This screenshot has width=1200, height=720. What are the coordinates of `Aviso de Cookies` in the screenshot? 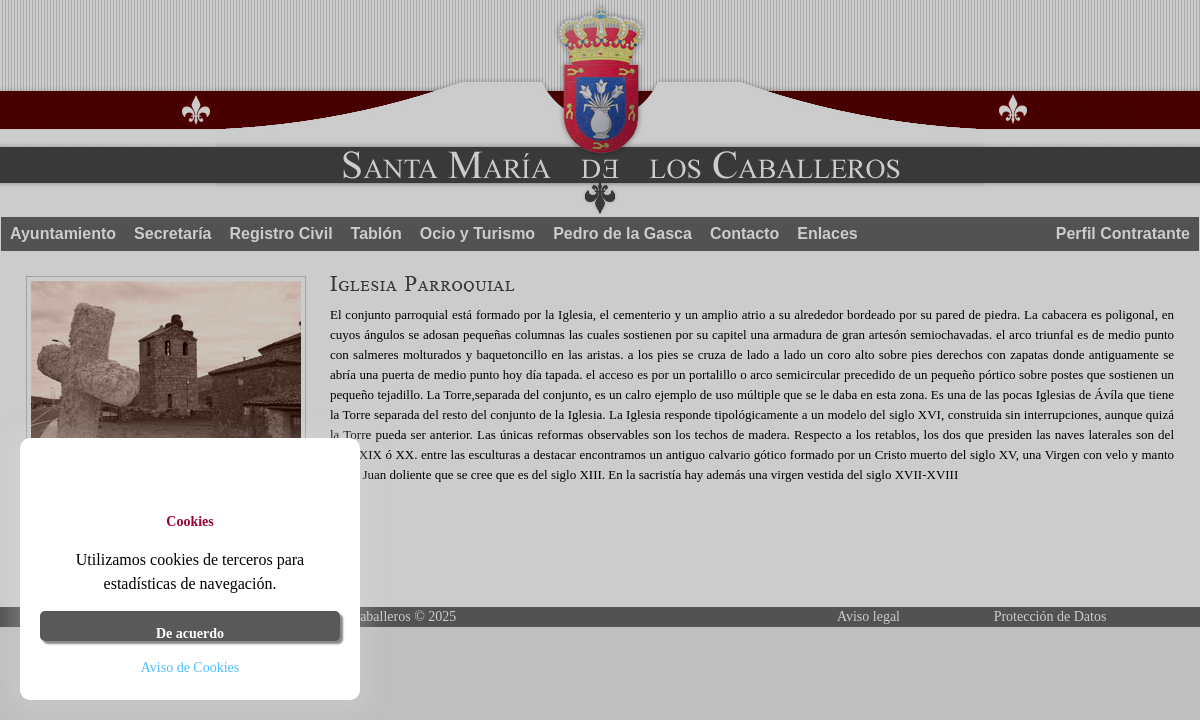 It's located at (190, 667).